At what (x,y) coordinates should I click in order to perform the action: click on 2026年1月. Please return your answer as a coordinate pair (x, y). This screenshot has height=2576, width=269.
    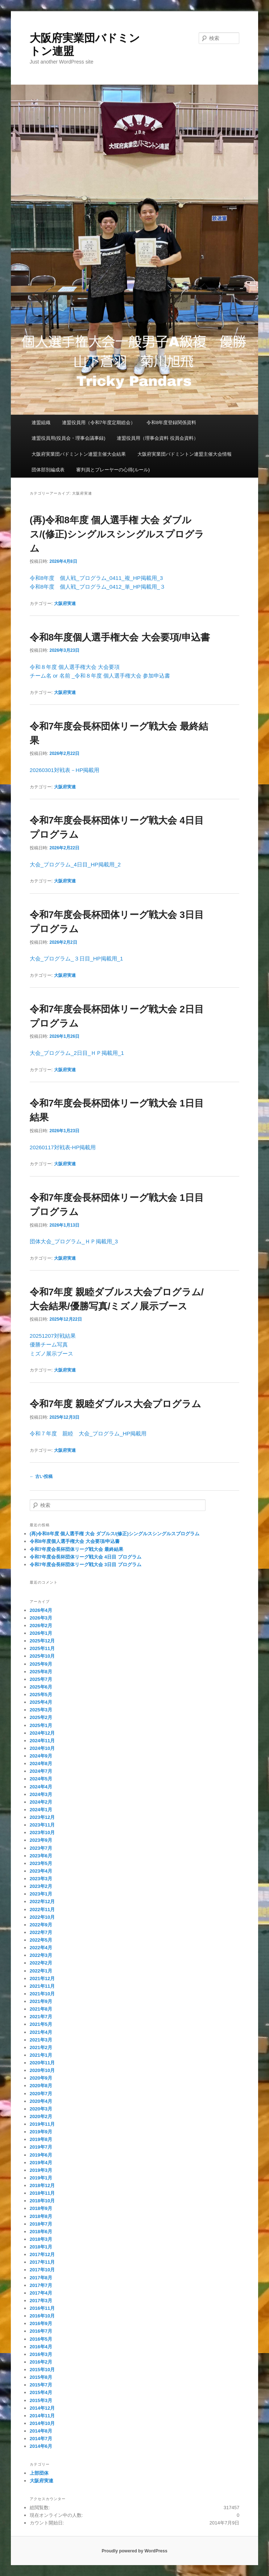
    Looking at the image, I should click on (41, 1633).